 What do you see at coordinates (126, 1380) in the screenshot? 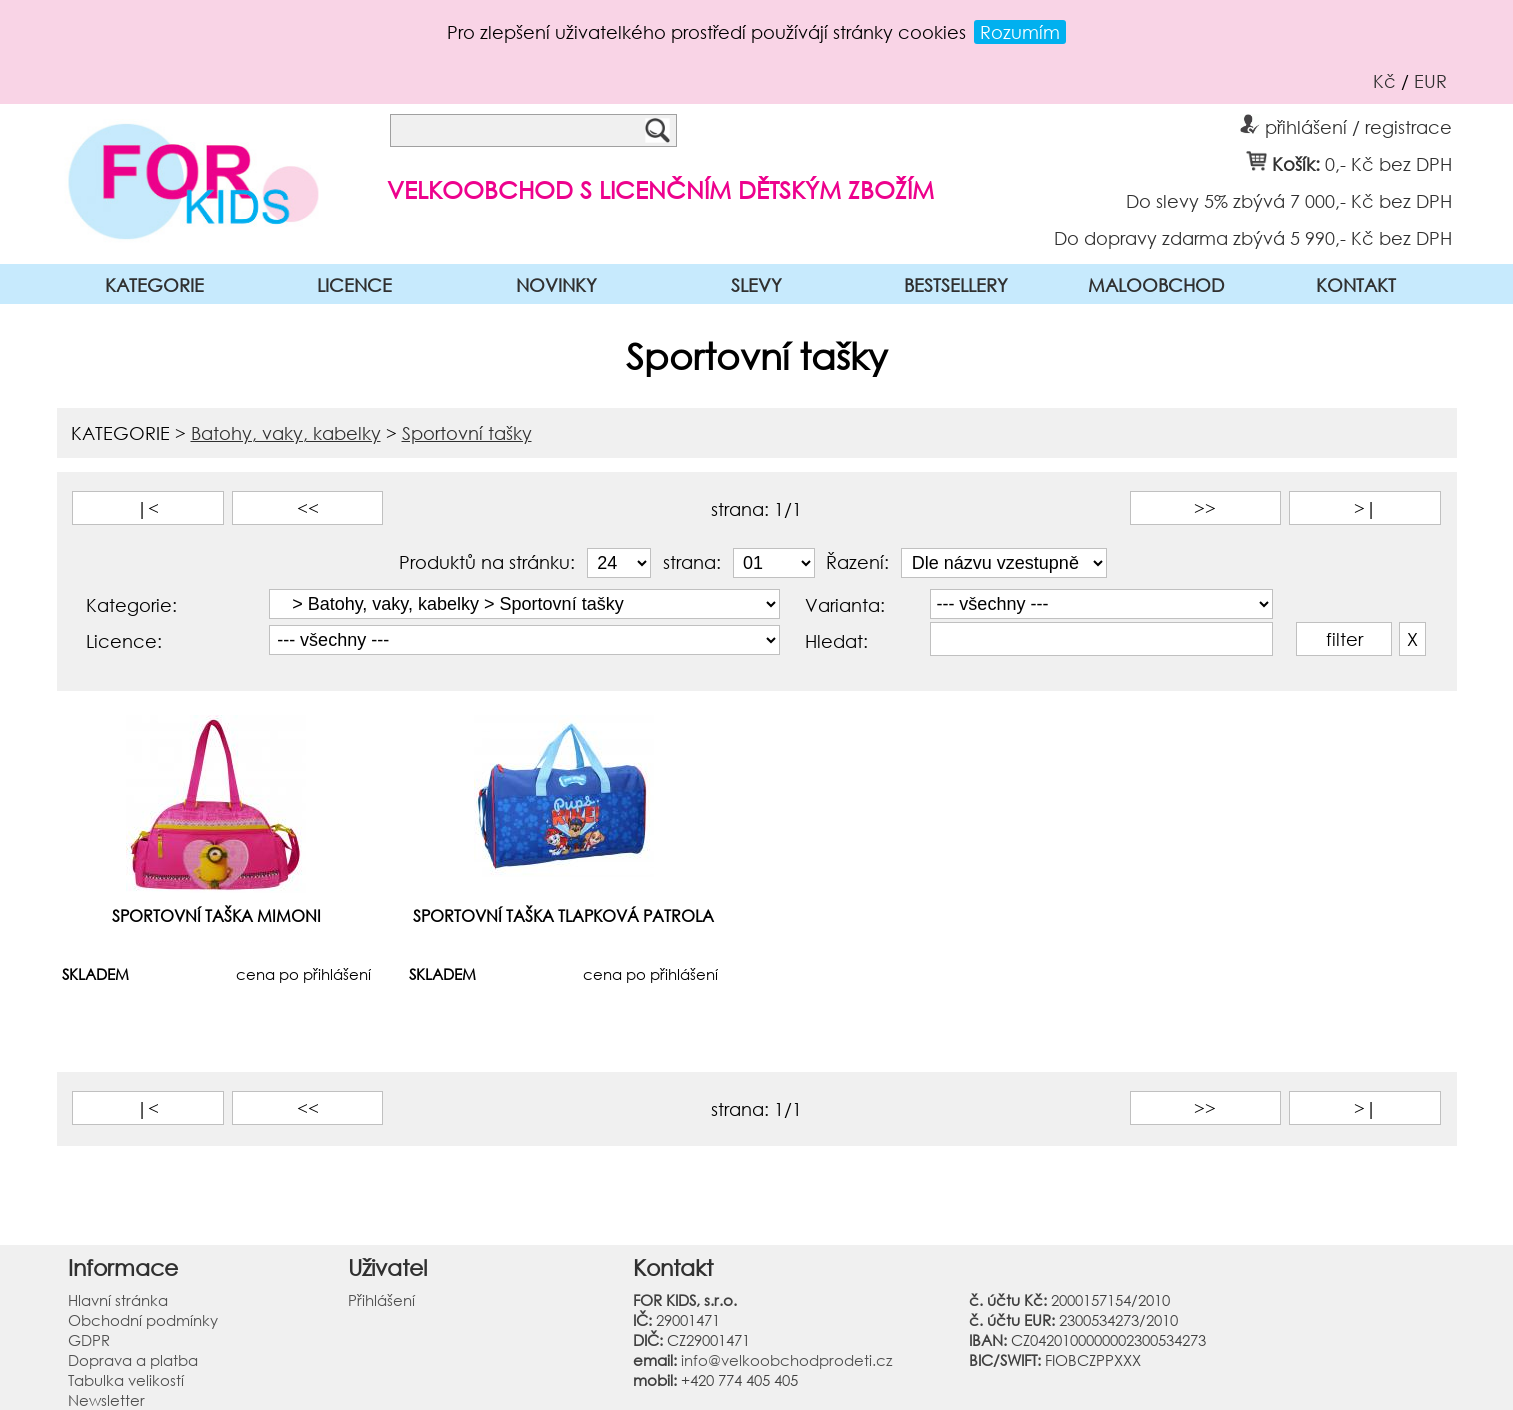
I see `Tabulka velikostí` at bounding box center [126, 1380].